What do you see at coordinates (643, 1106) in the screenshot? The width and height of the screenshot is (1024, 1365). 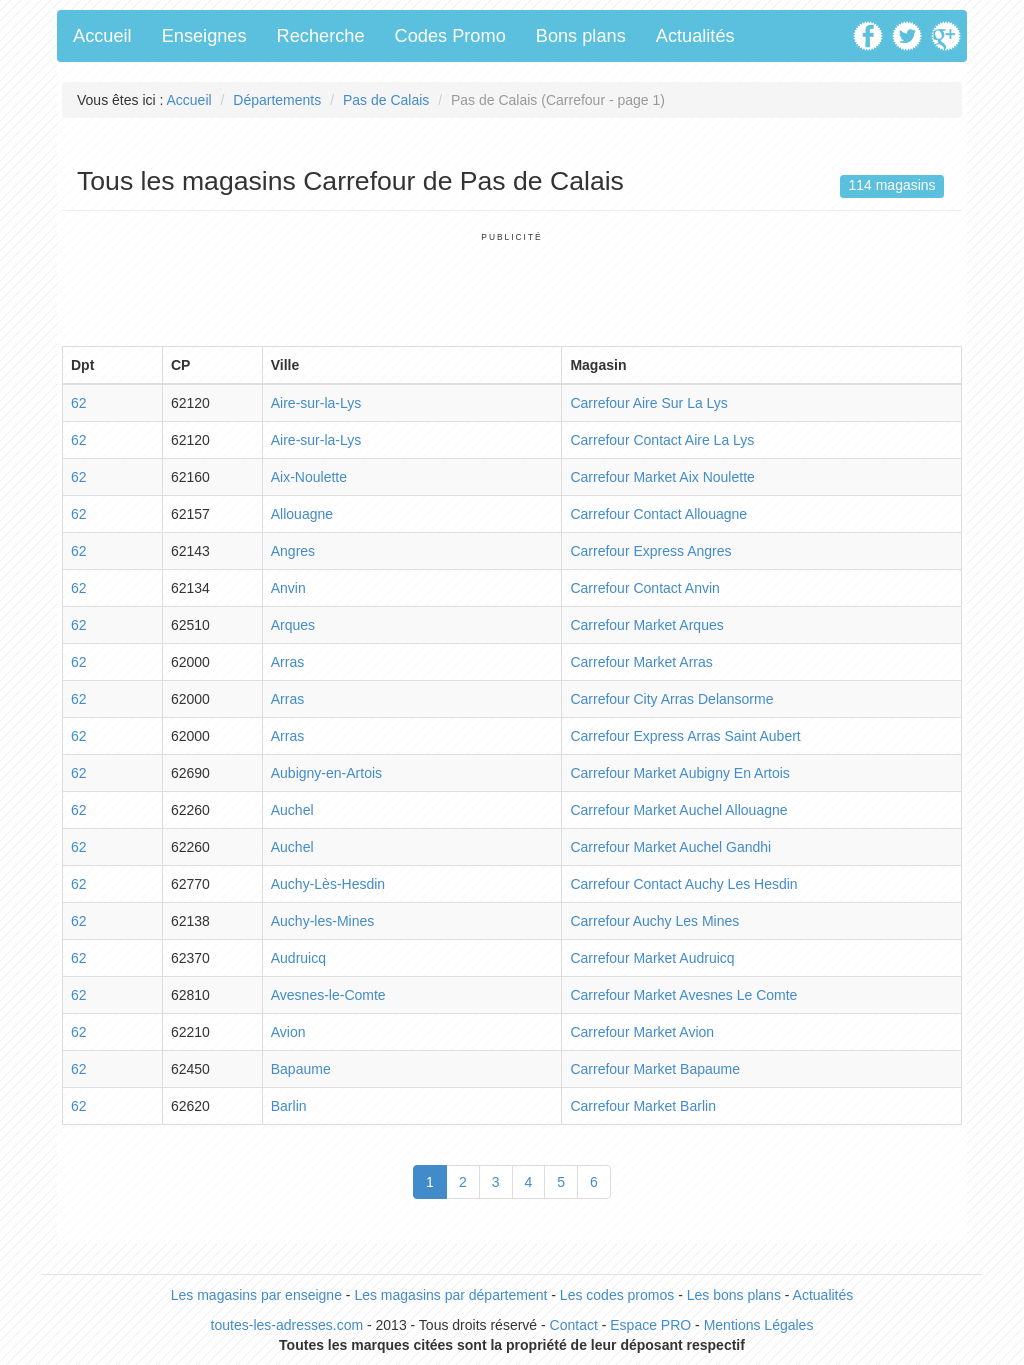 I see `Carrefour Market Barlin` at bounding box center [643, 1106].